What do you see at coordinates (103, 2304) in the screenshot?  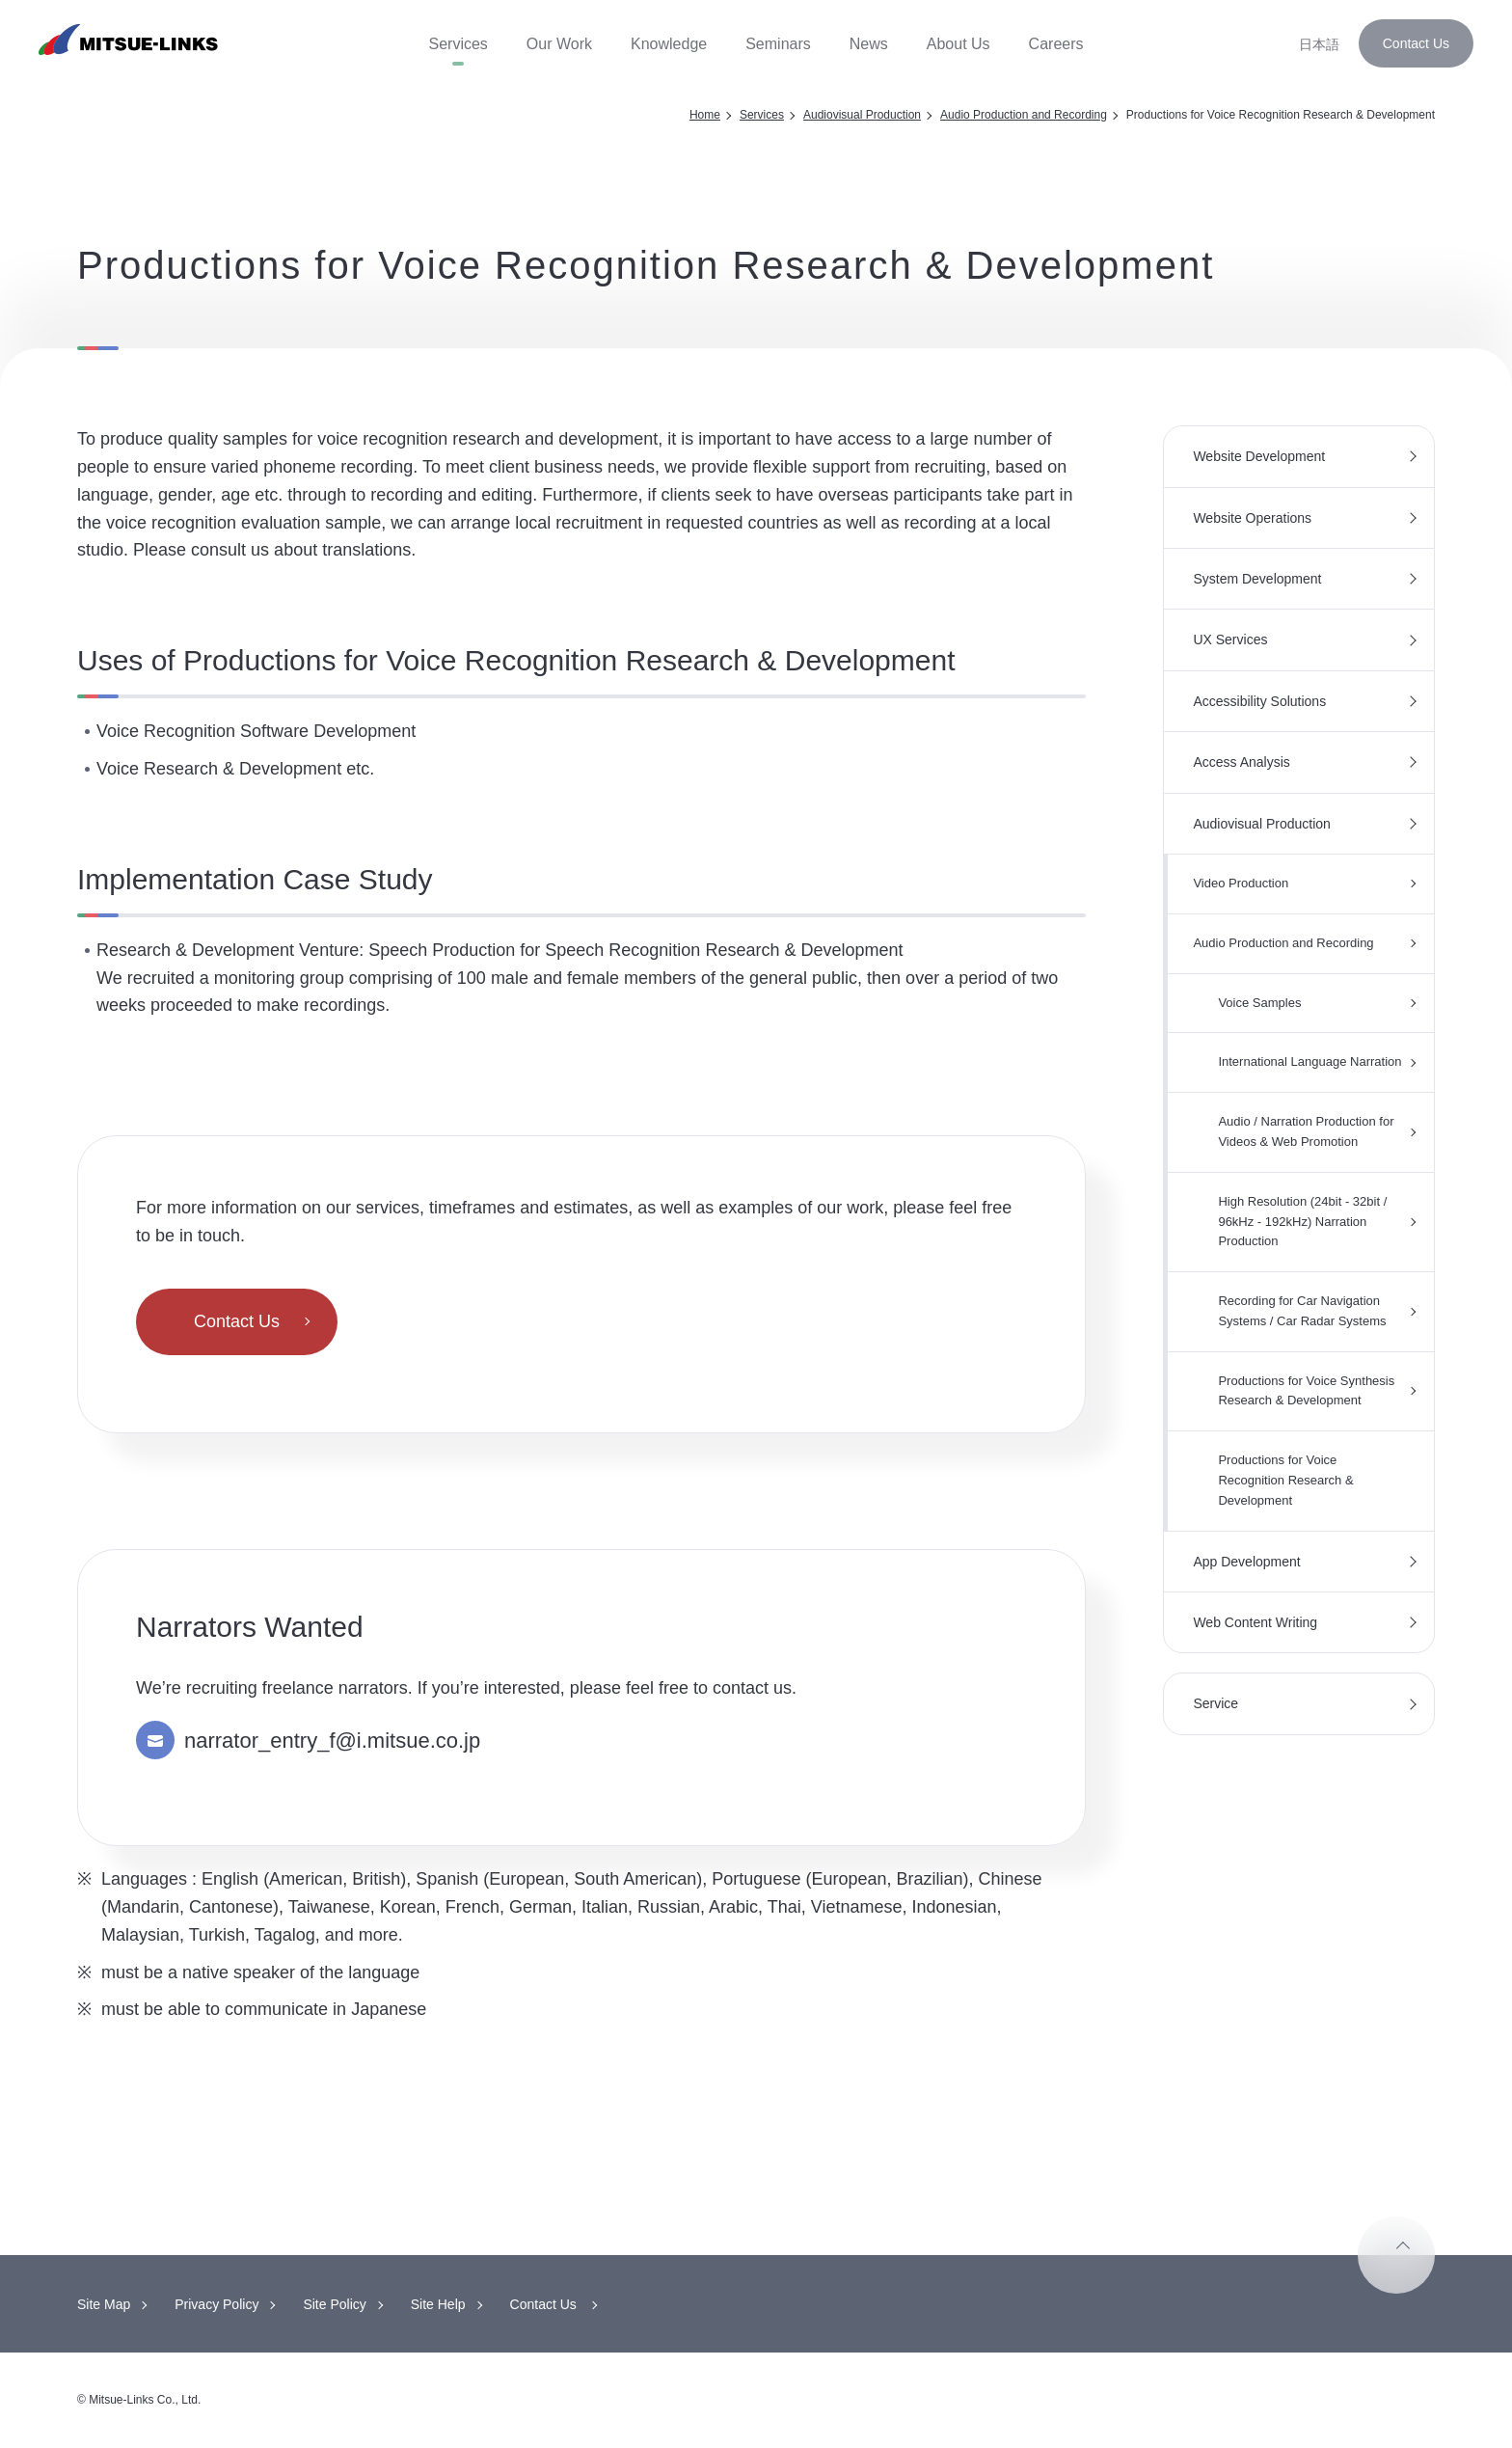 I see `Site Map` at bounding box center [103, 2304].